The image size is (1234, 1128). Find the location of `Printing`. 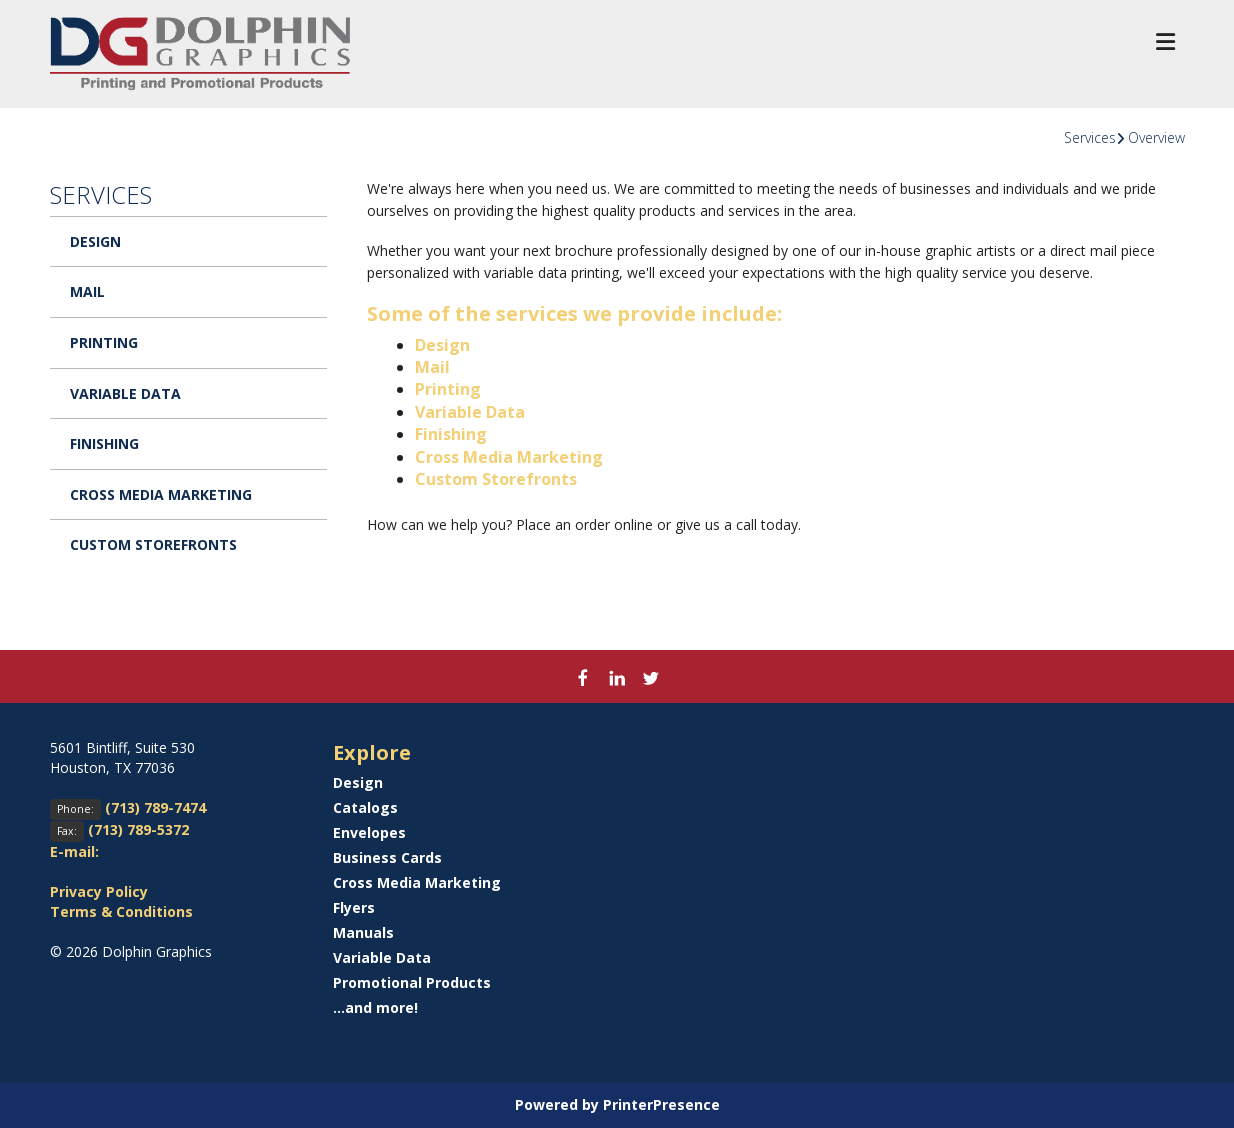

Printing is located at coordinates (104, 342).